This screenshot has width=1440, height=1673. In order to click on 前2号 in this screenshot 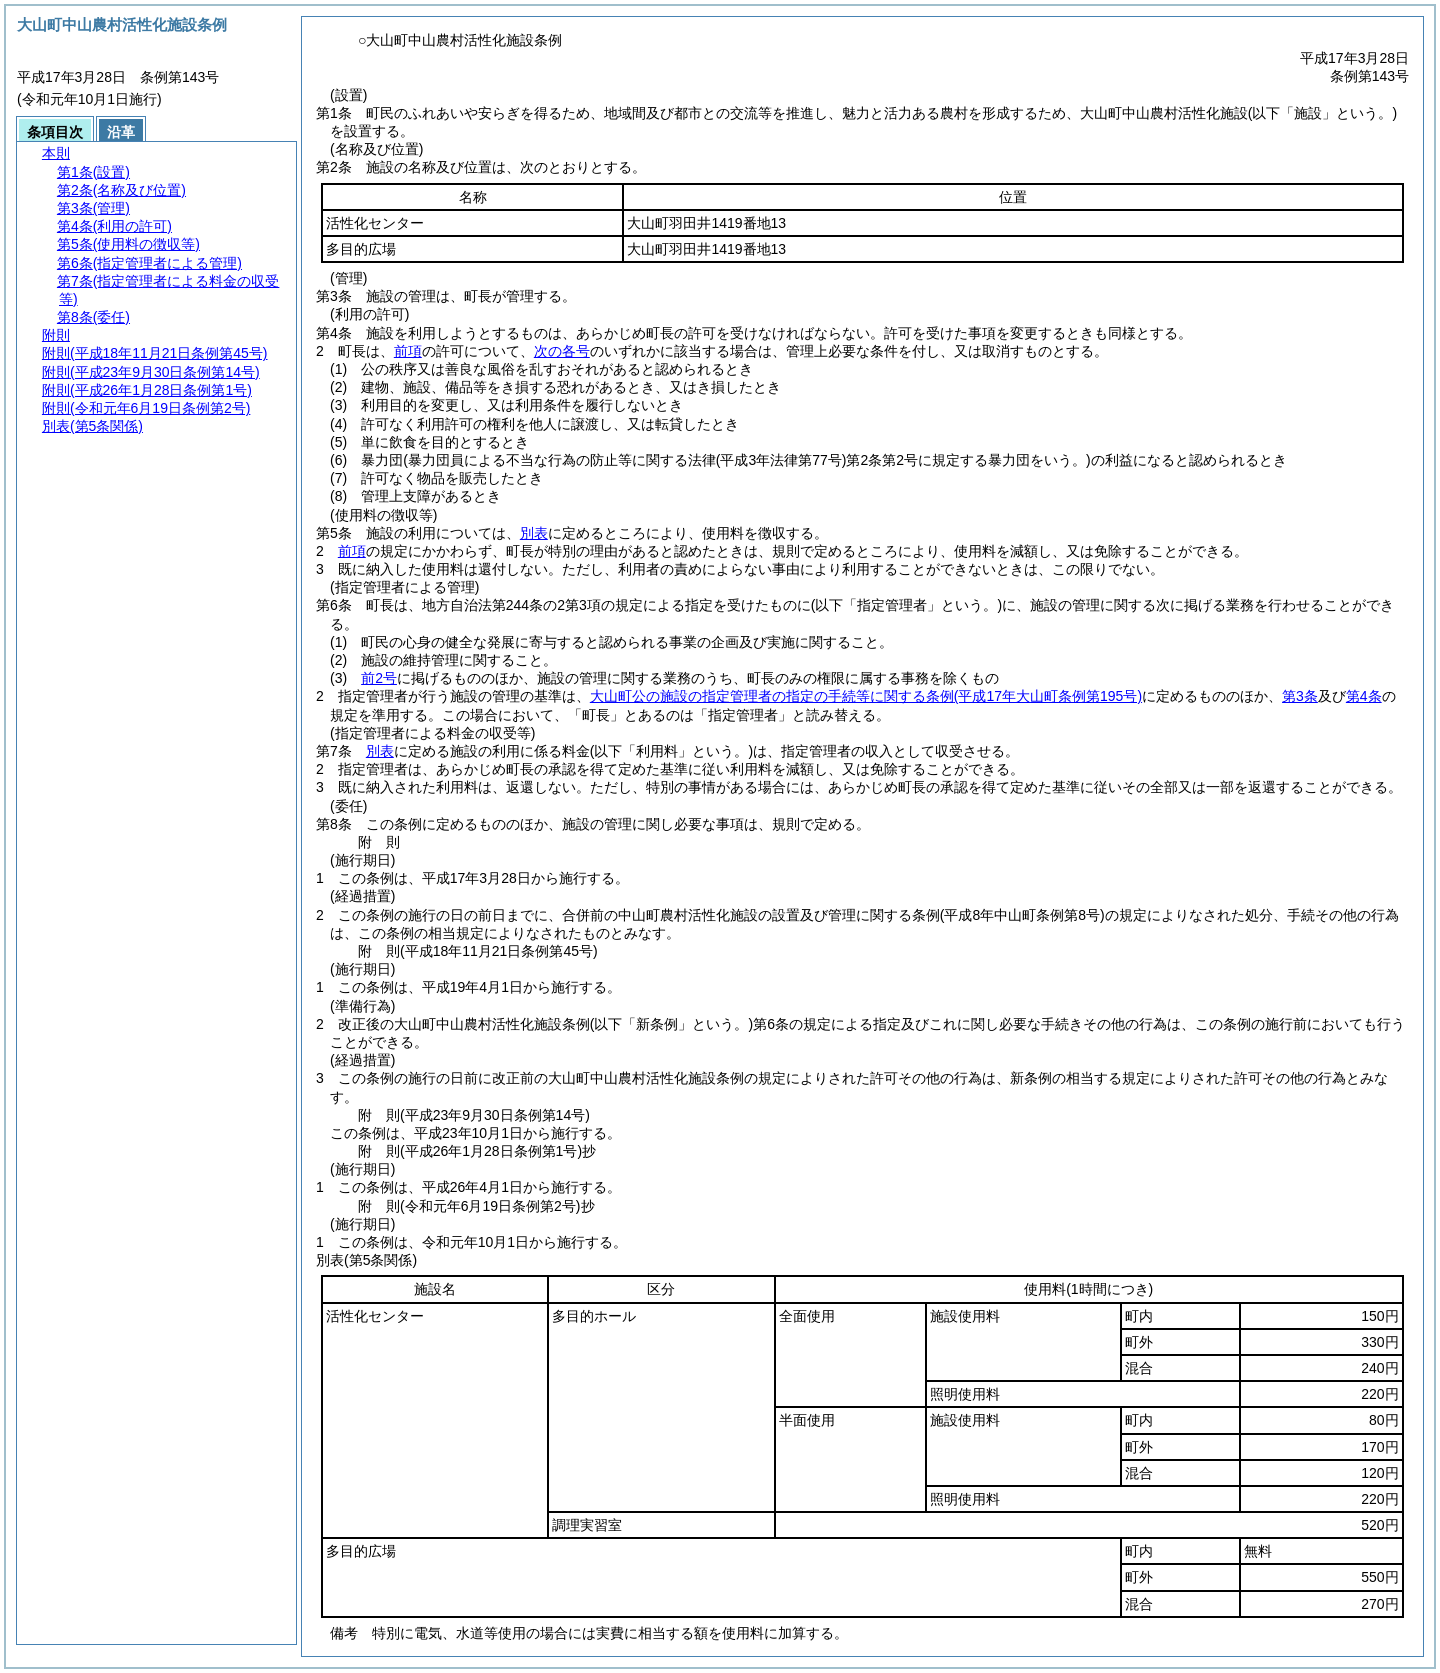, I will do `click(379, 678)`.